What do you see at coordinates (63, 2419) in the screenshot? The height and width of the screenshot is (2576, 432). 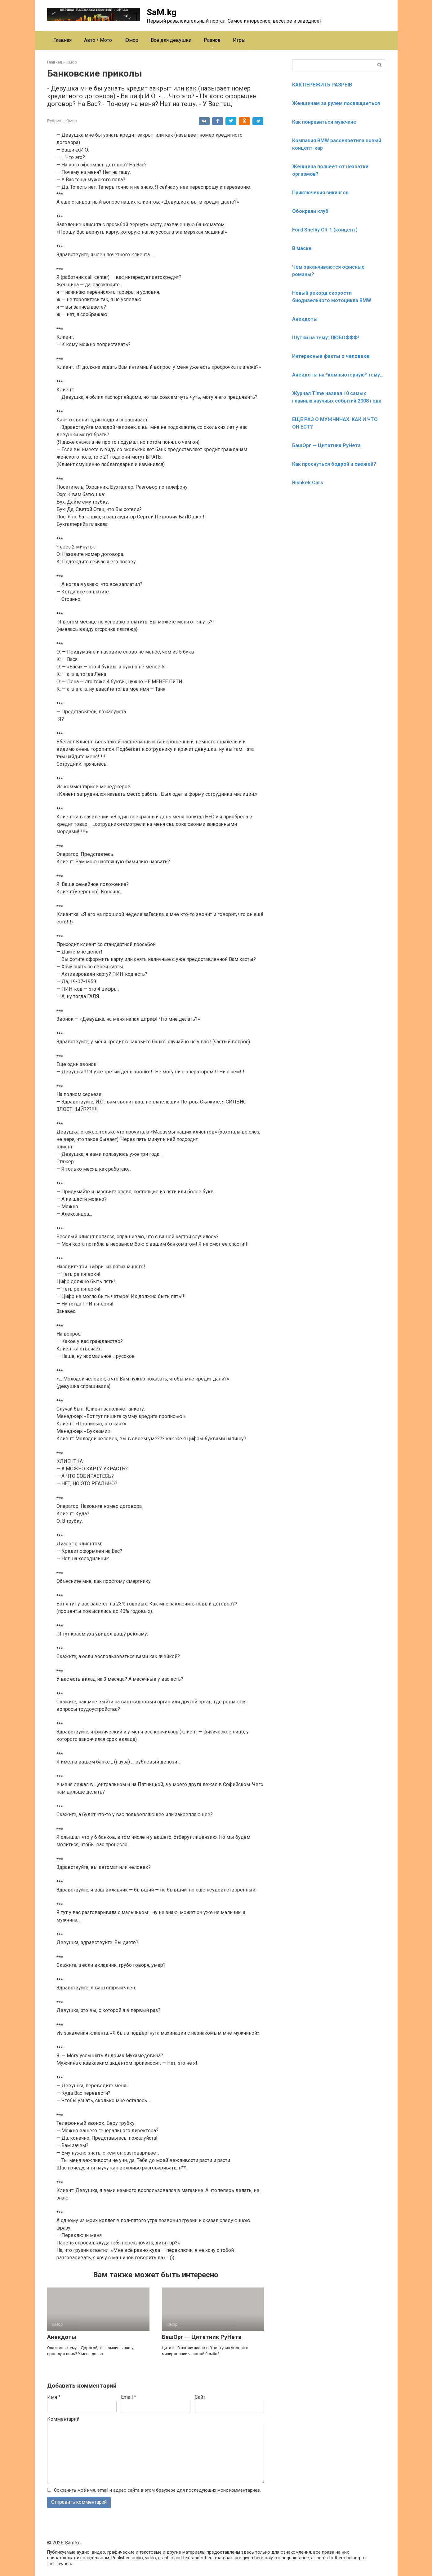 I see `Комментарий` at bounding box center [63, 2419].